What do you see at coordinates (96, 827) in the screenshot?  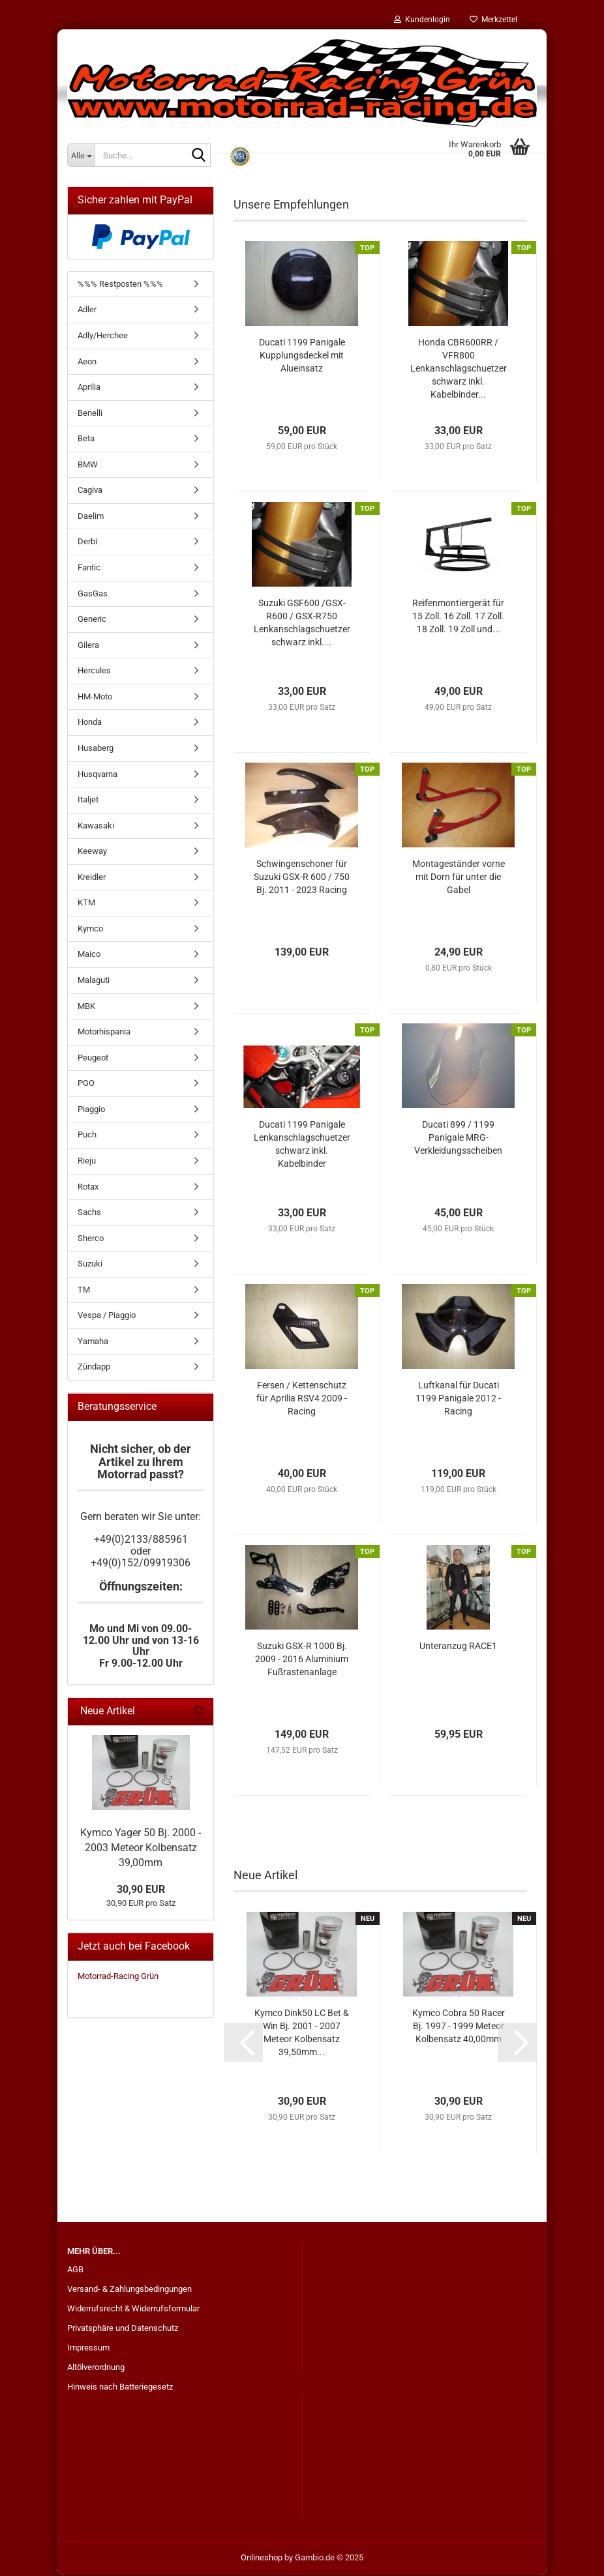 I see `Kawasaki` at bounding box center [96, 827].